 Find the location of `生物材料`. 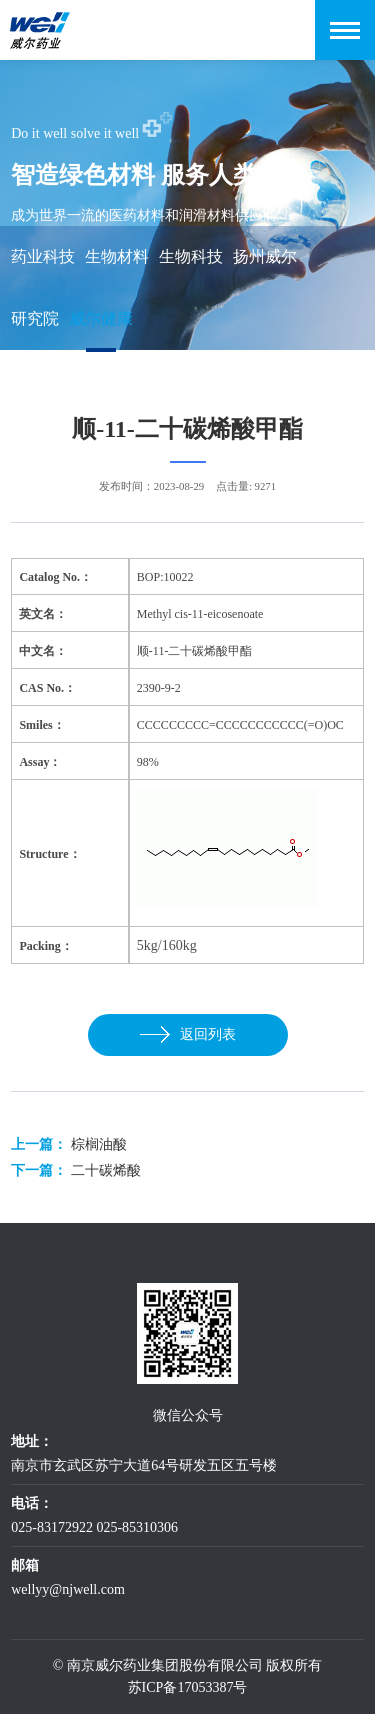

生物材料 is located at coordinates (117, 256).